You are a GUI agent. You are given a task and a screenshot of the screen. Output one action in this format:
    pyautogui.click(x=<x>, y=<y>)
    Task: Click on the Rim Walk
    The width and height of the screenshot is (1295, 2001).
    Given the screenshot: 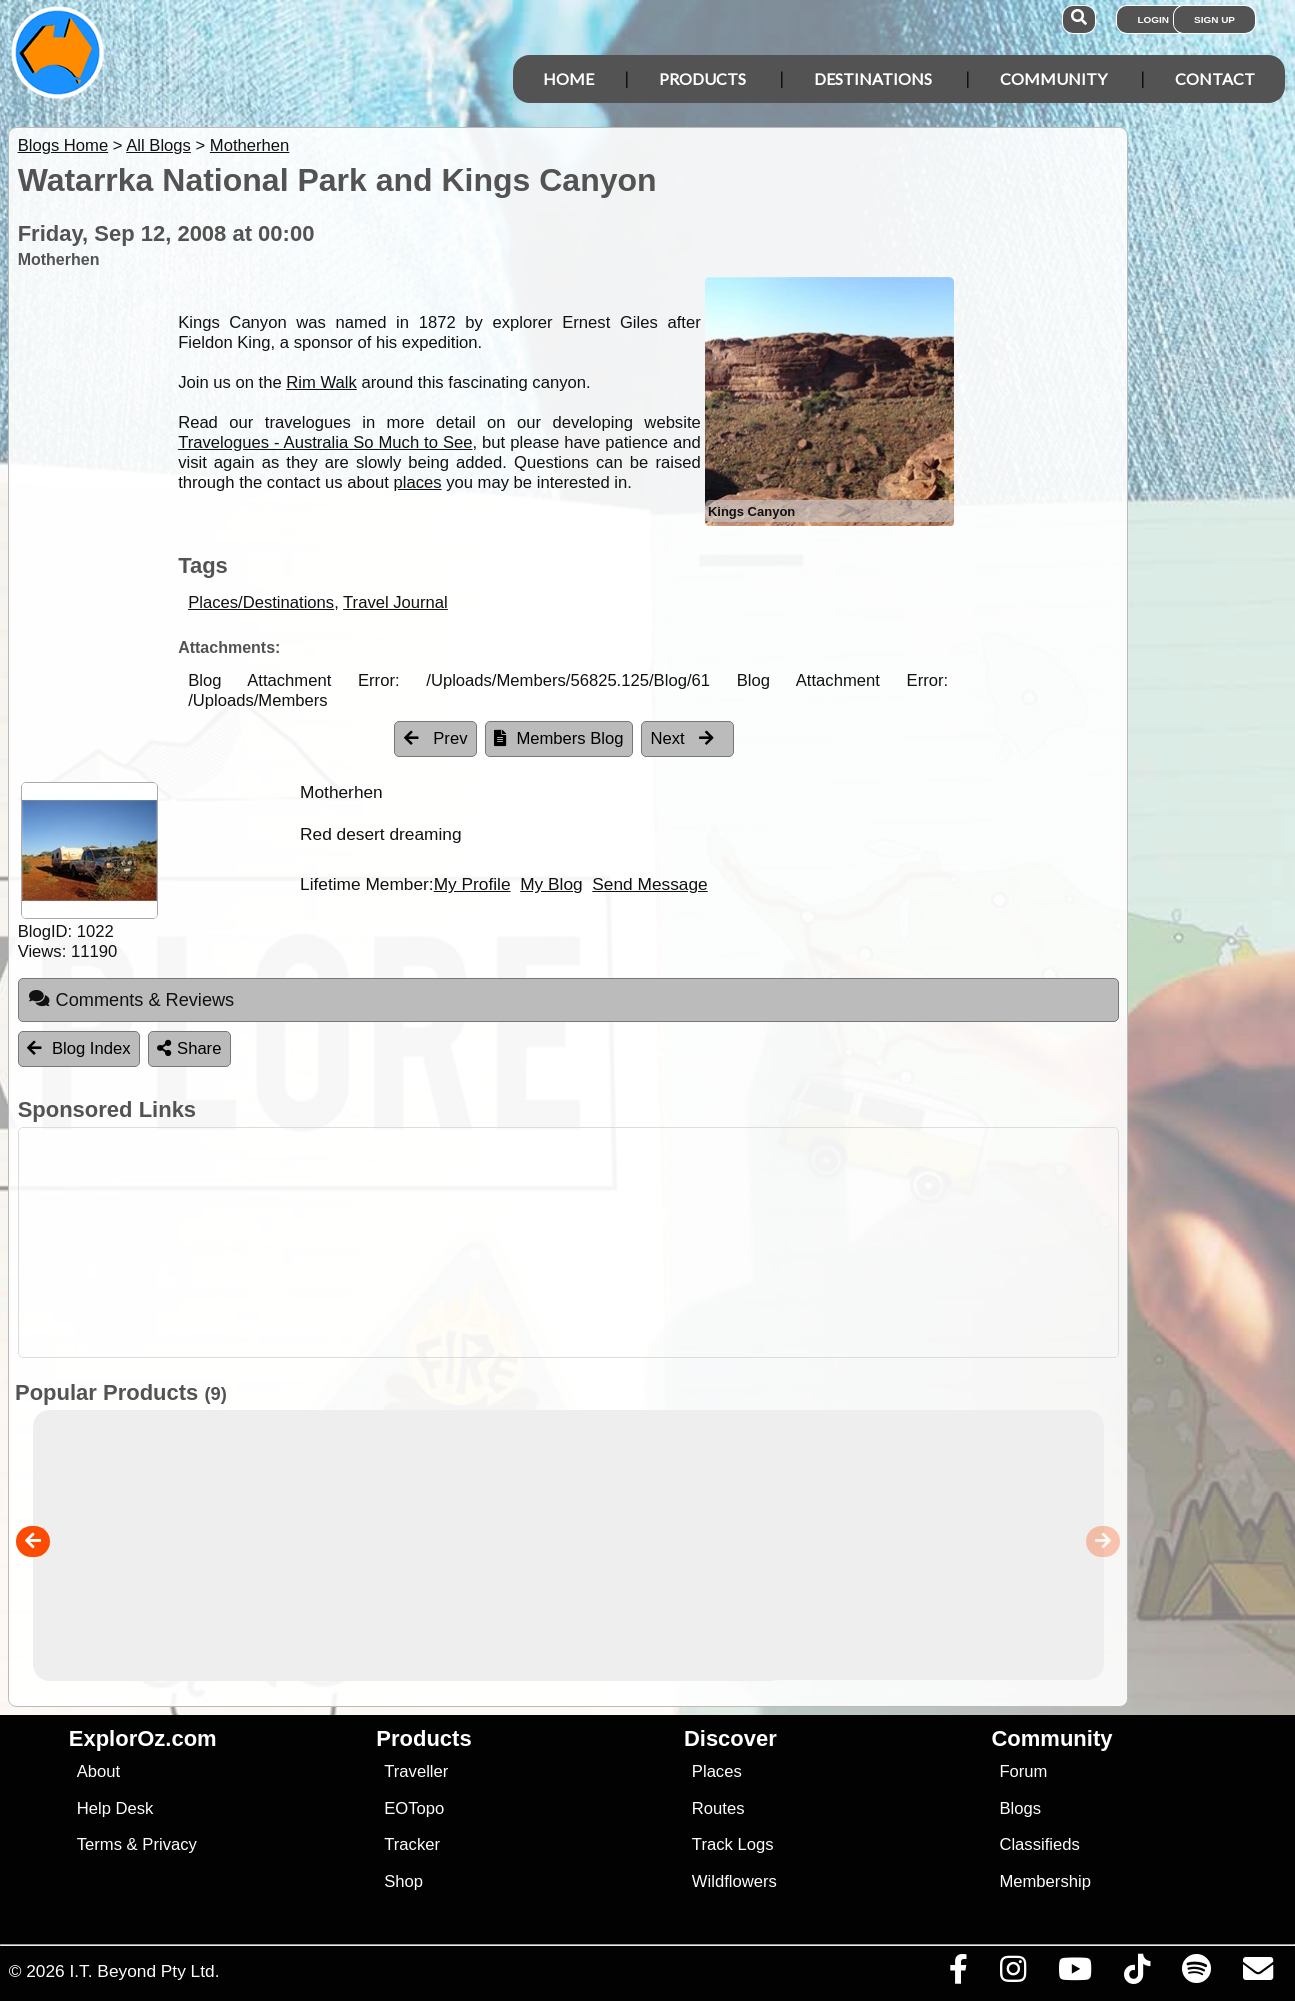 What is the action you would take?
    pyautogui.click(x=321, y=382)
    